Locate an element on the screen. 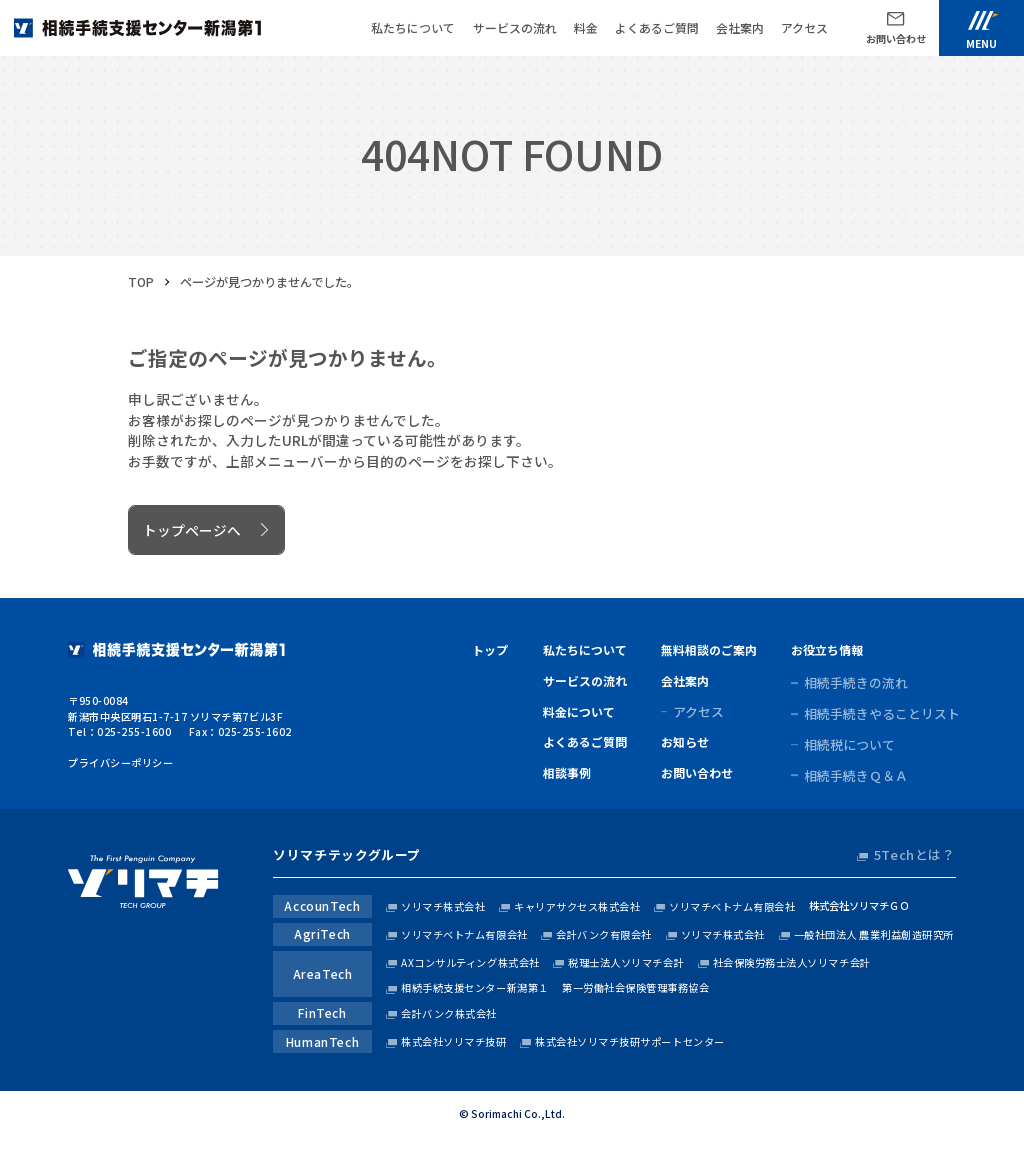 The image size is (1024, 1158). キャリアサクセス株式会社 is located at coordinates (577, 906).